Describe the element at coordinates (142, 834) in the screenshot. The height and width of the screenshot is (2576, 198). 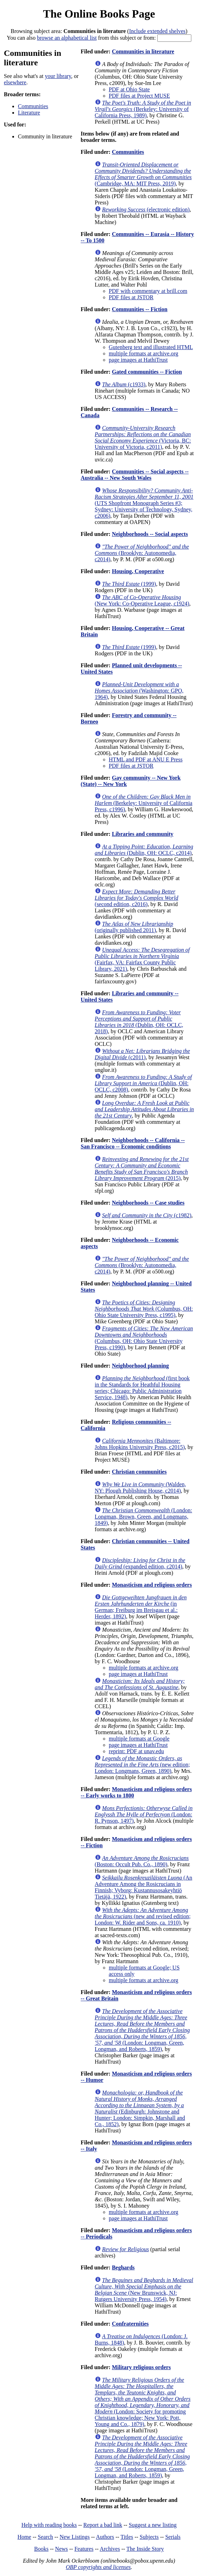
I see `Libraries and community` at that location.